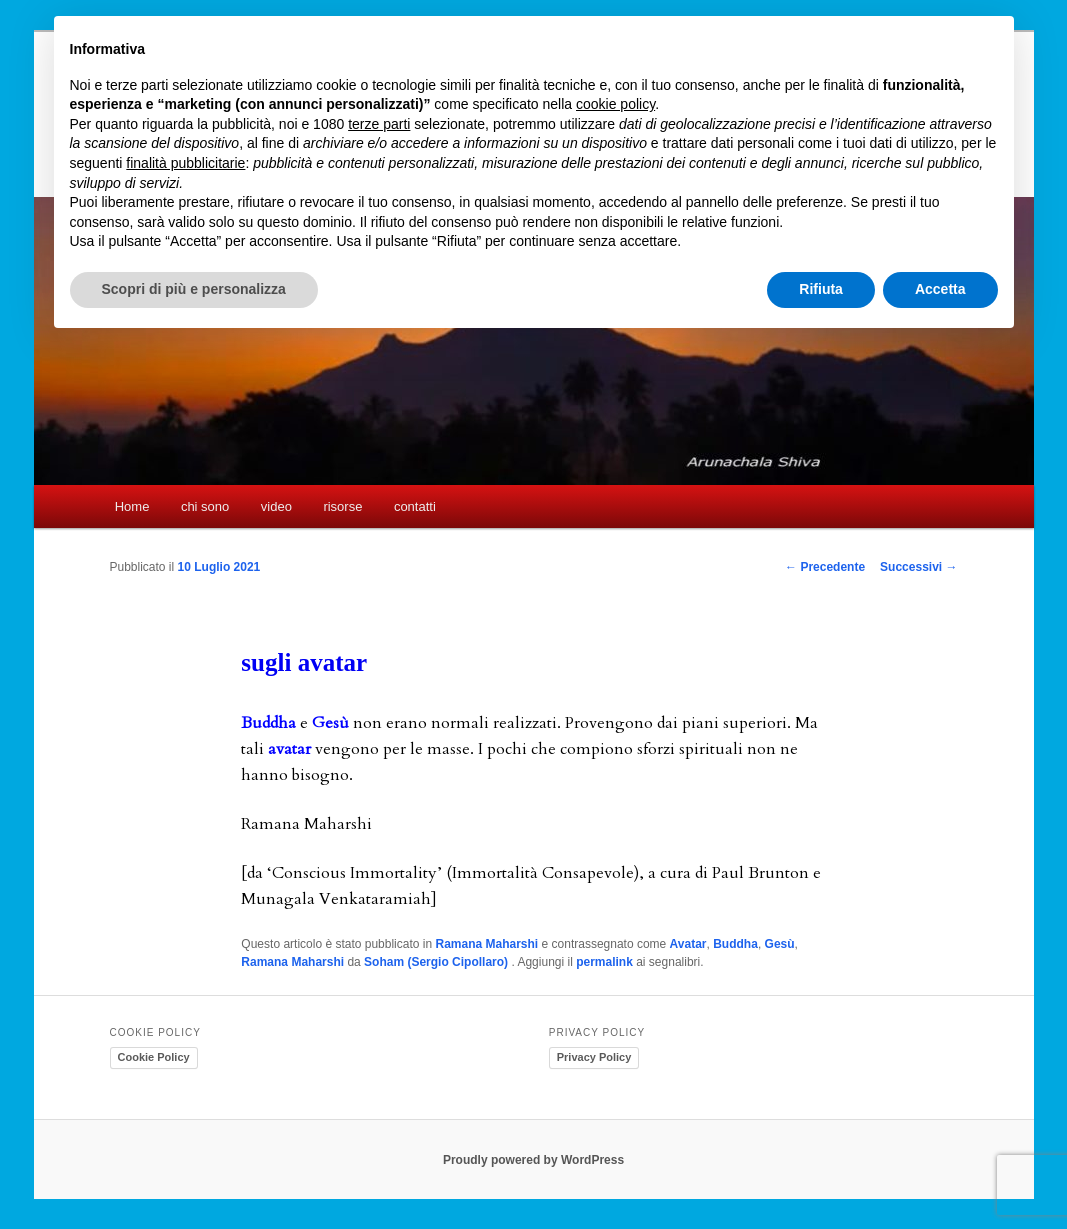 This screenshot has height=1229, width=1067. What do you see at coordinates (594, 1057) in the screenshot?
I see `Privacy Policy` at bounding box center [594, 1057].